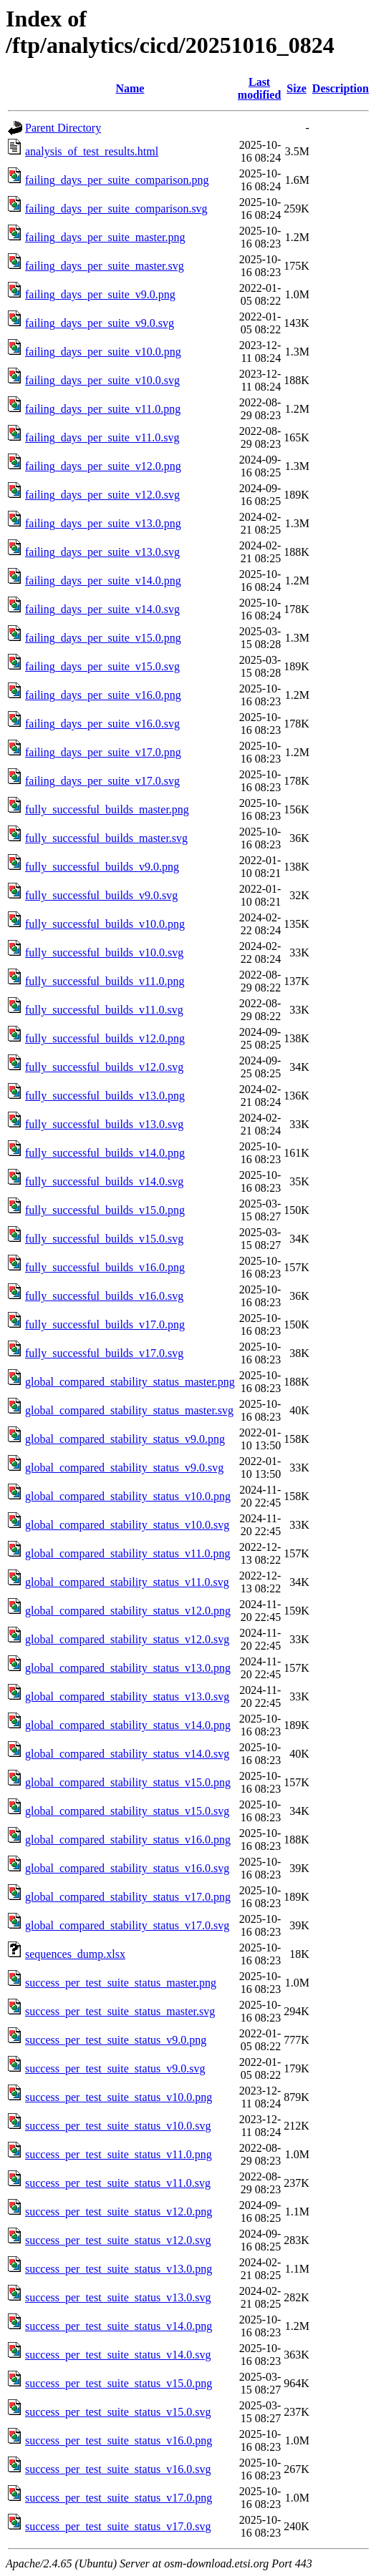 This screenshot has width=371, height=2576. What do you see at coordinates (129, 1410) in the screenshot?
I see `global_compared_stability_status_master.svg` at bounding box center [129, 1410].